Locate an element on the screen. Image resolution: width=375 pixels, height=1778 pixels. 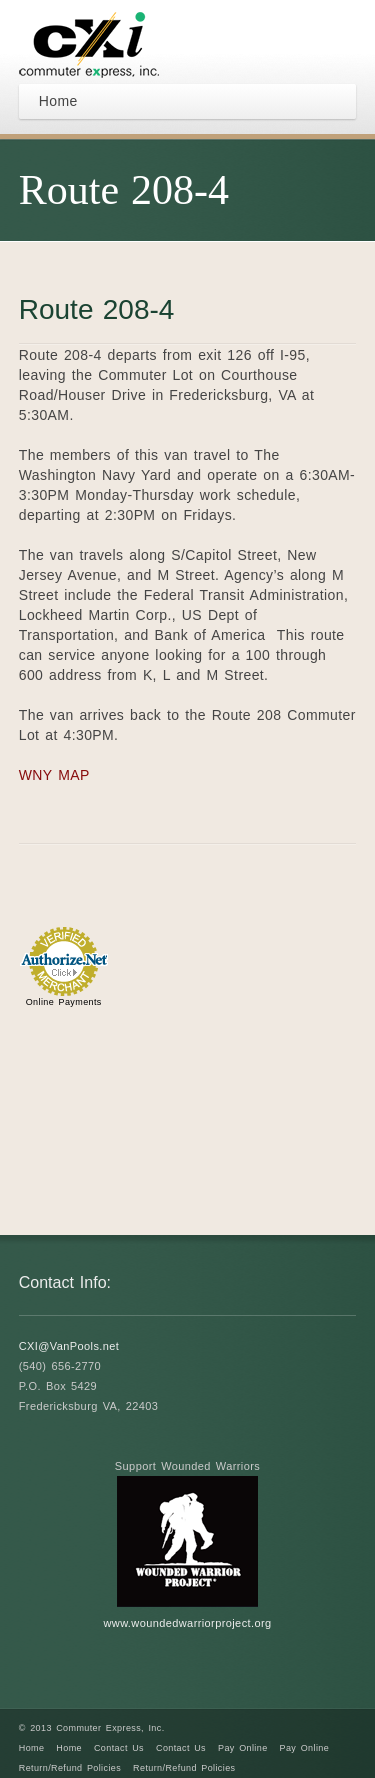
www.woundedwarriorproject.org is located at coordinates (187, 1623).